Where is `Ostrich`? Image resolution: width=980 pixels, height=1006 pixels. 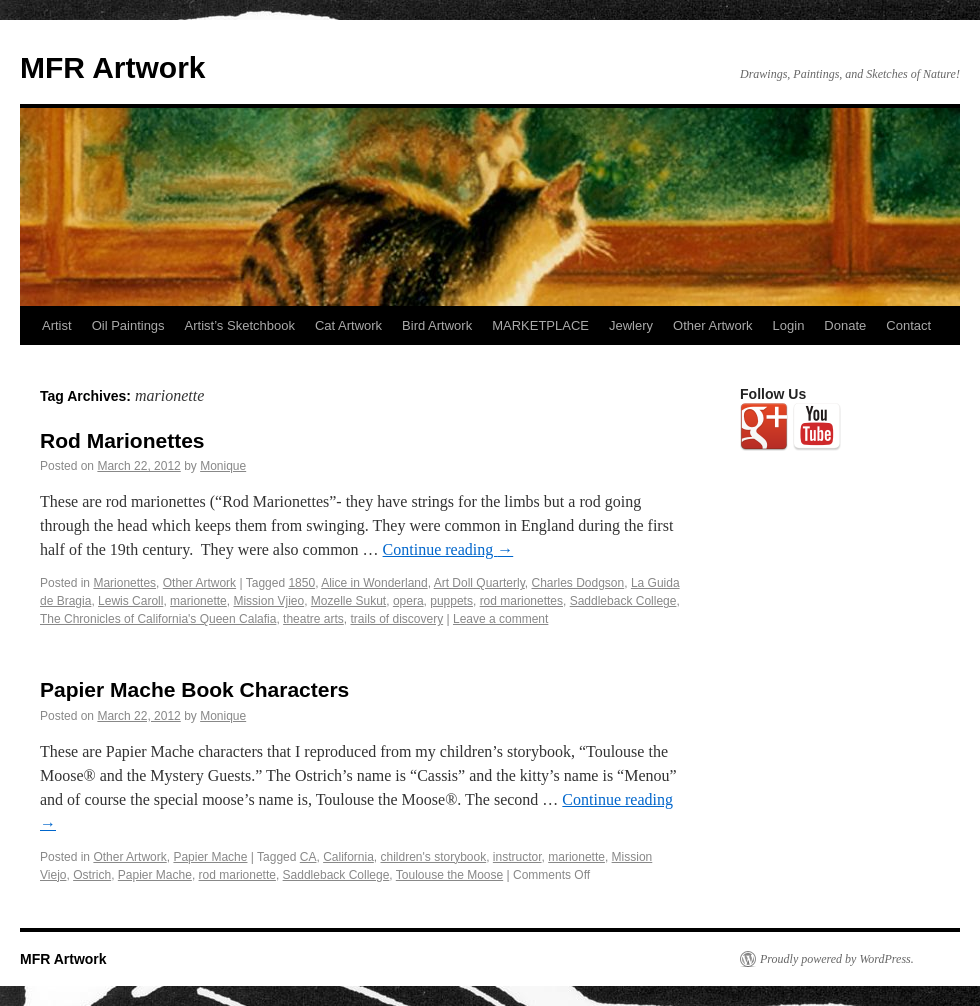 Ostrich is located at coordinates (92, 875).